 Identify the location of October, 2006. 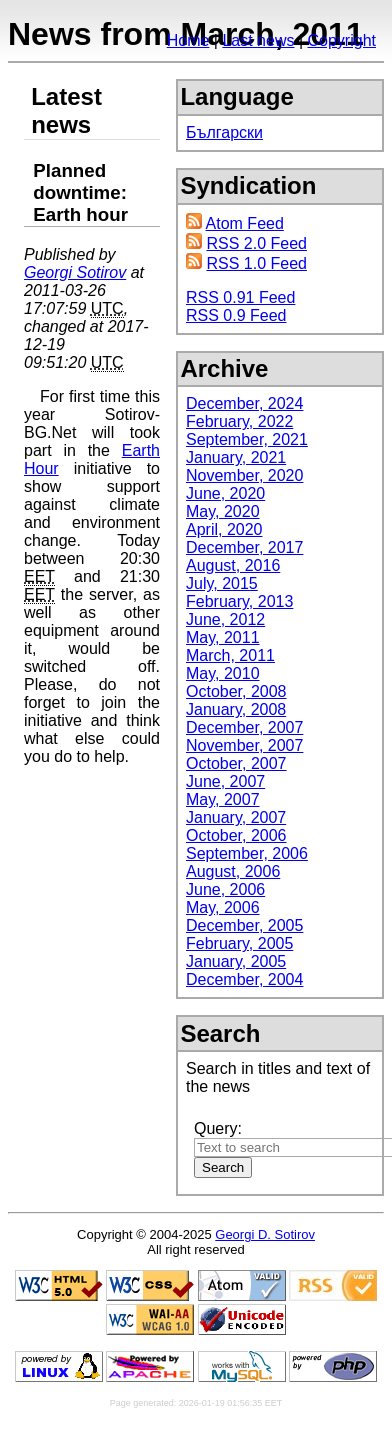
(236, 835).